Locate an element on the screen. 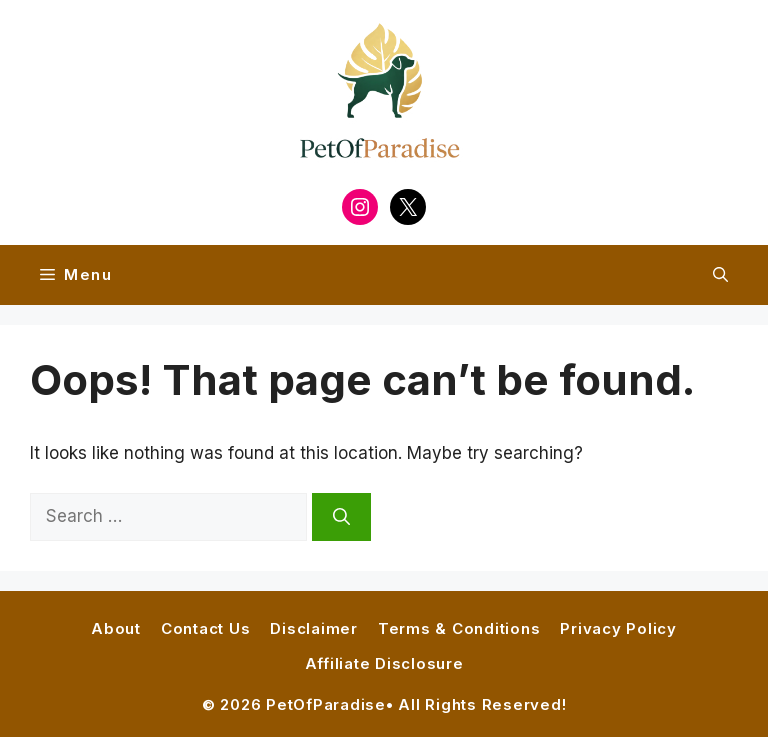 Image resolution: width=768 pixels, height=737 pixels. About is located at coordinates (116, 628).